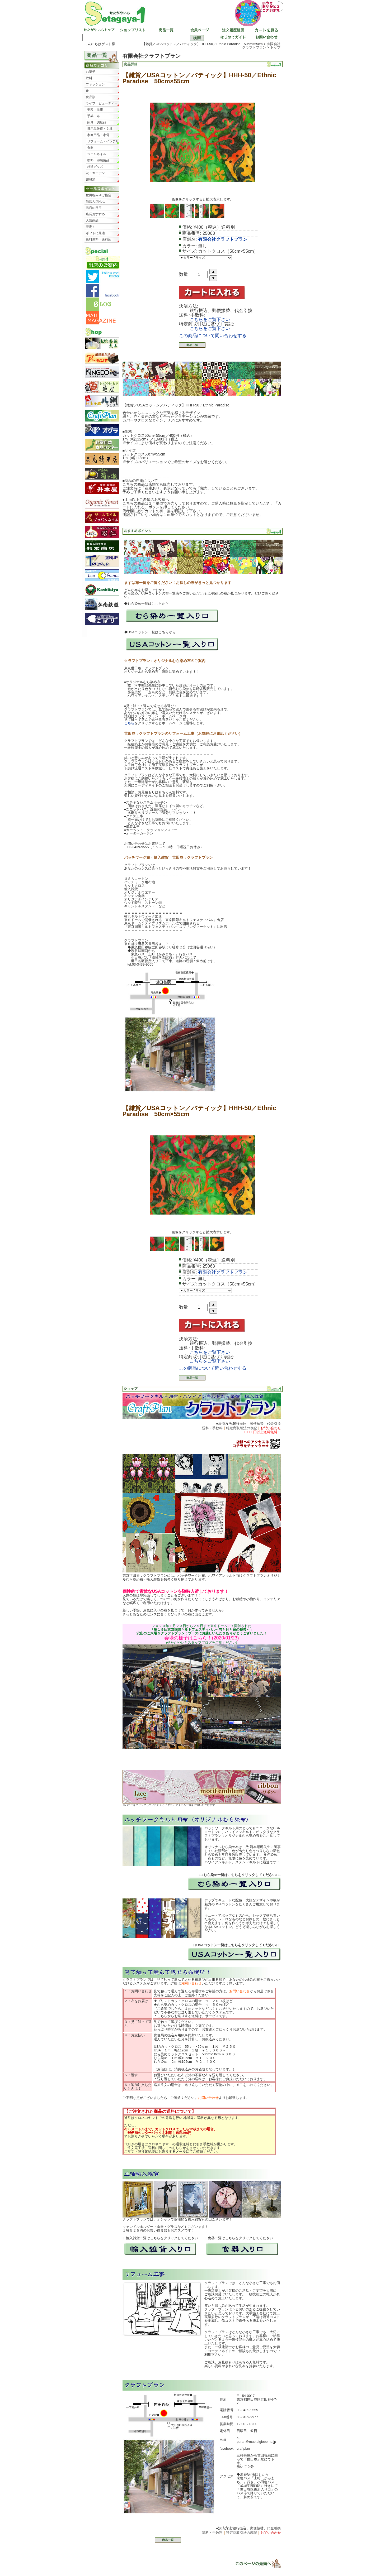 This screenshot has height=2576, width=366. Describe the element at coordinates (265, 30) in the screenshot. I see `カートを見る` at that location.